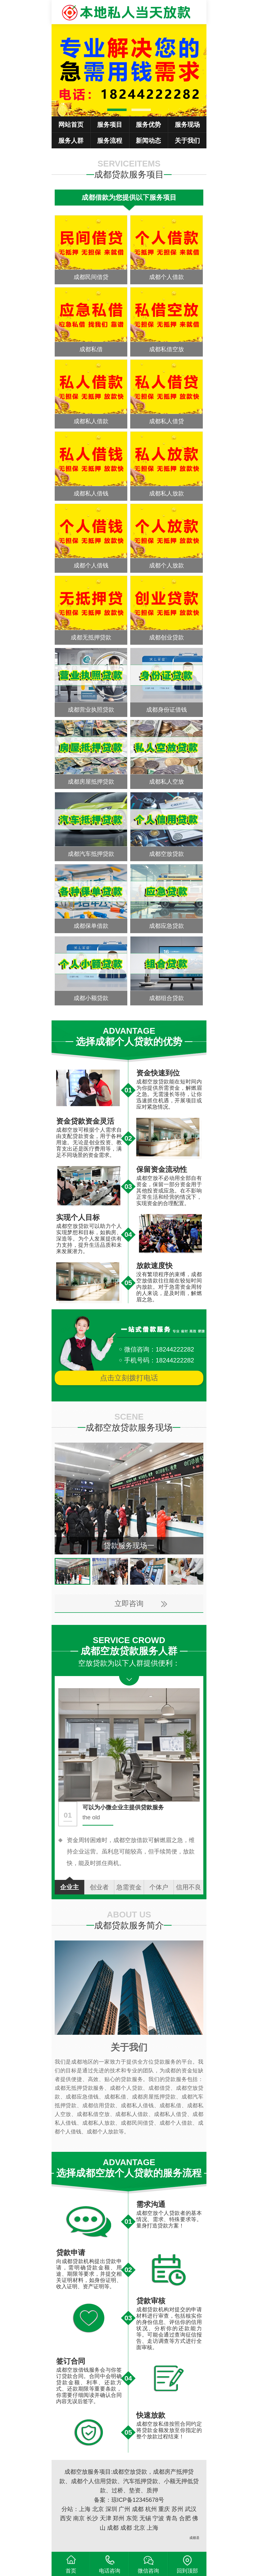 The image size is (258, 2576). What do you see at coordinates (166, 925) in the screenshot?
I see `成都应急贷款` at bounding box center [166, 925].